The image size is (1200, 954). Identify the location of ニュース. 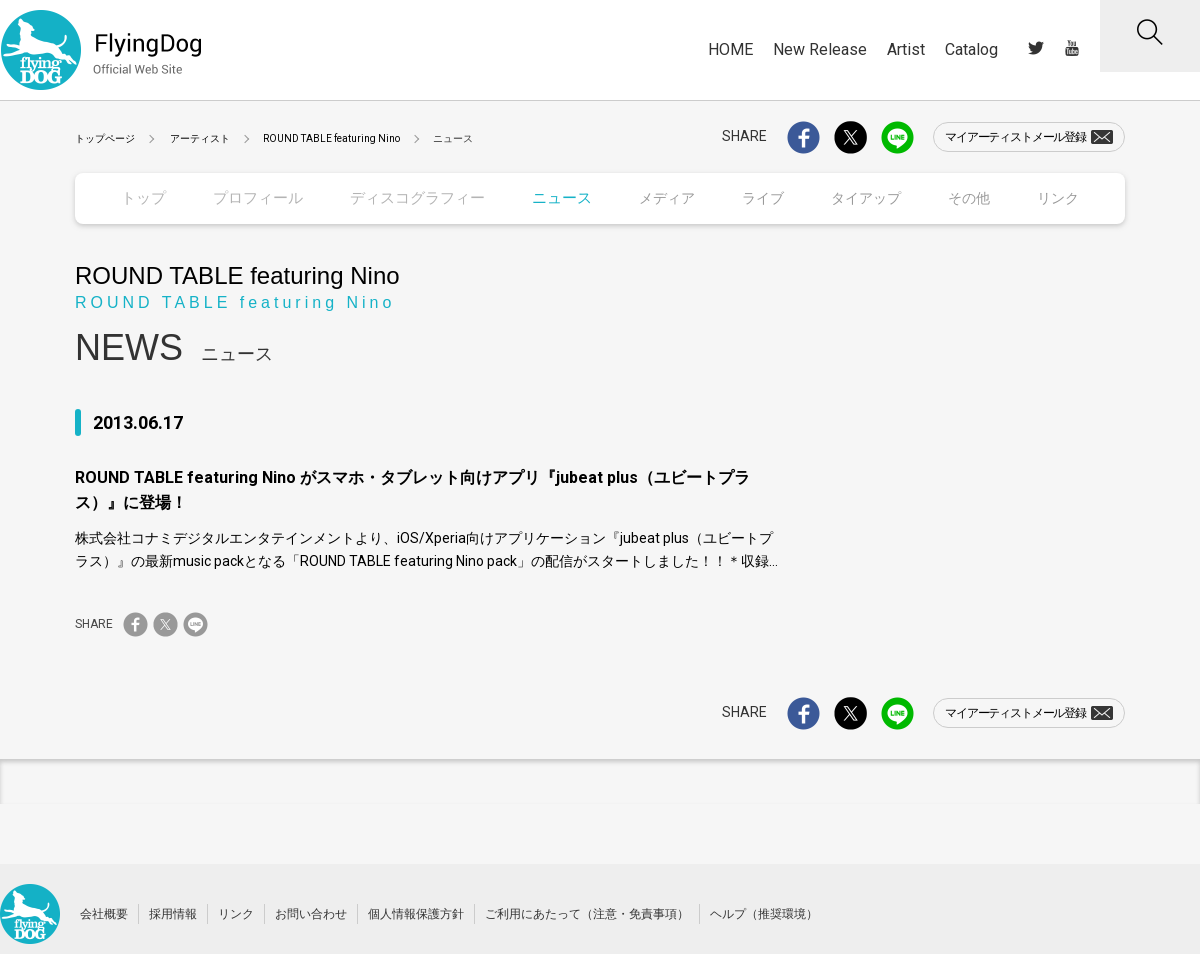
(551, 198).